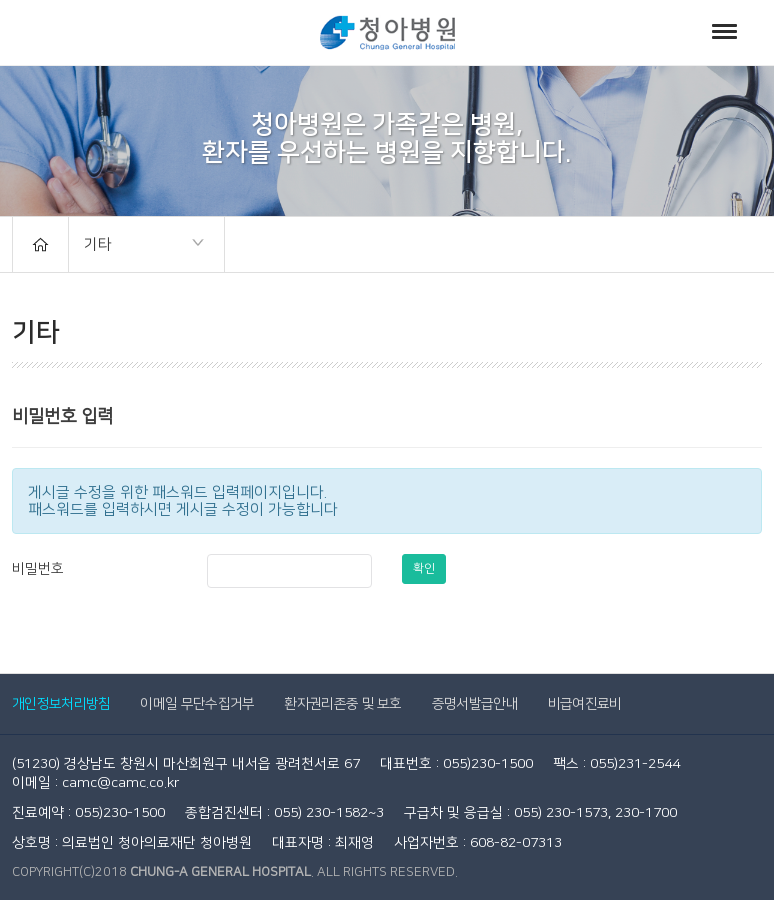  Describe the element at coordinates (61, 704) in the screenshot. I see `개인정보처리방침` at that location.